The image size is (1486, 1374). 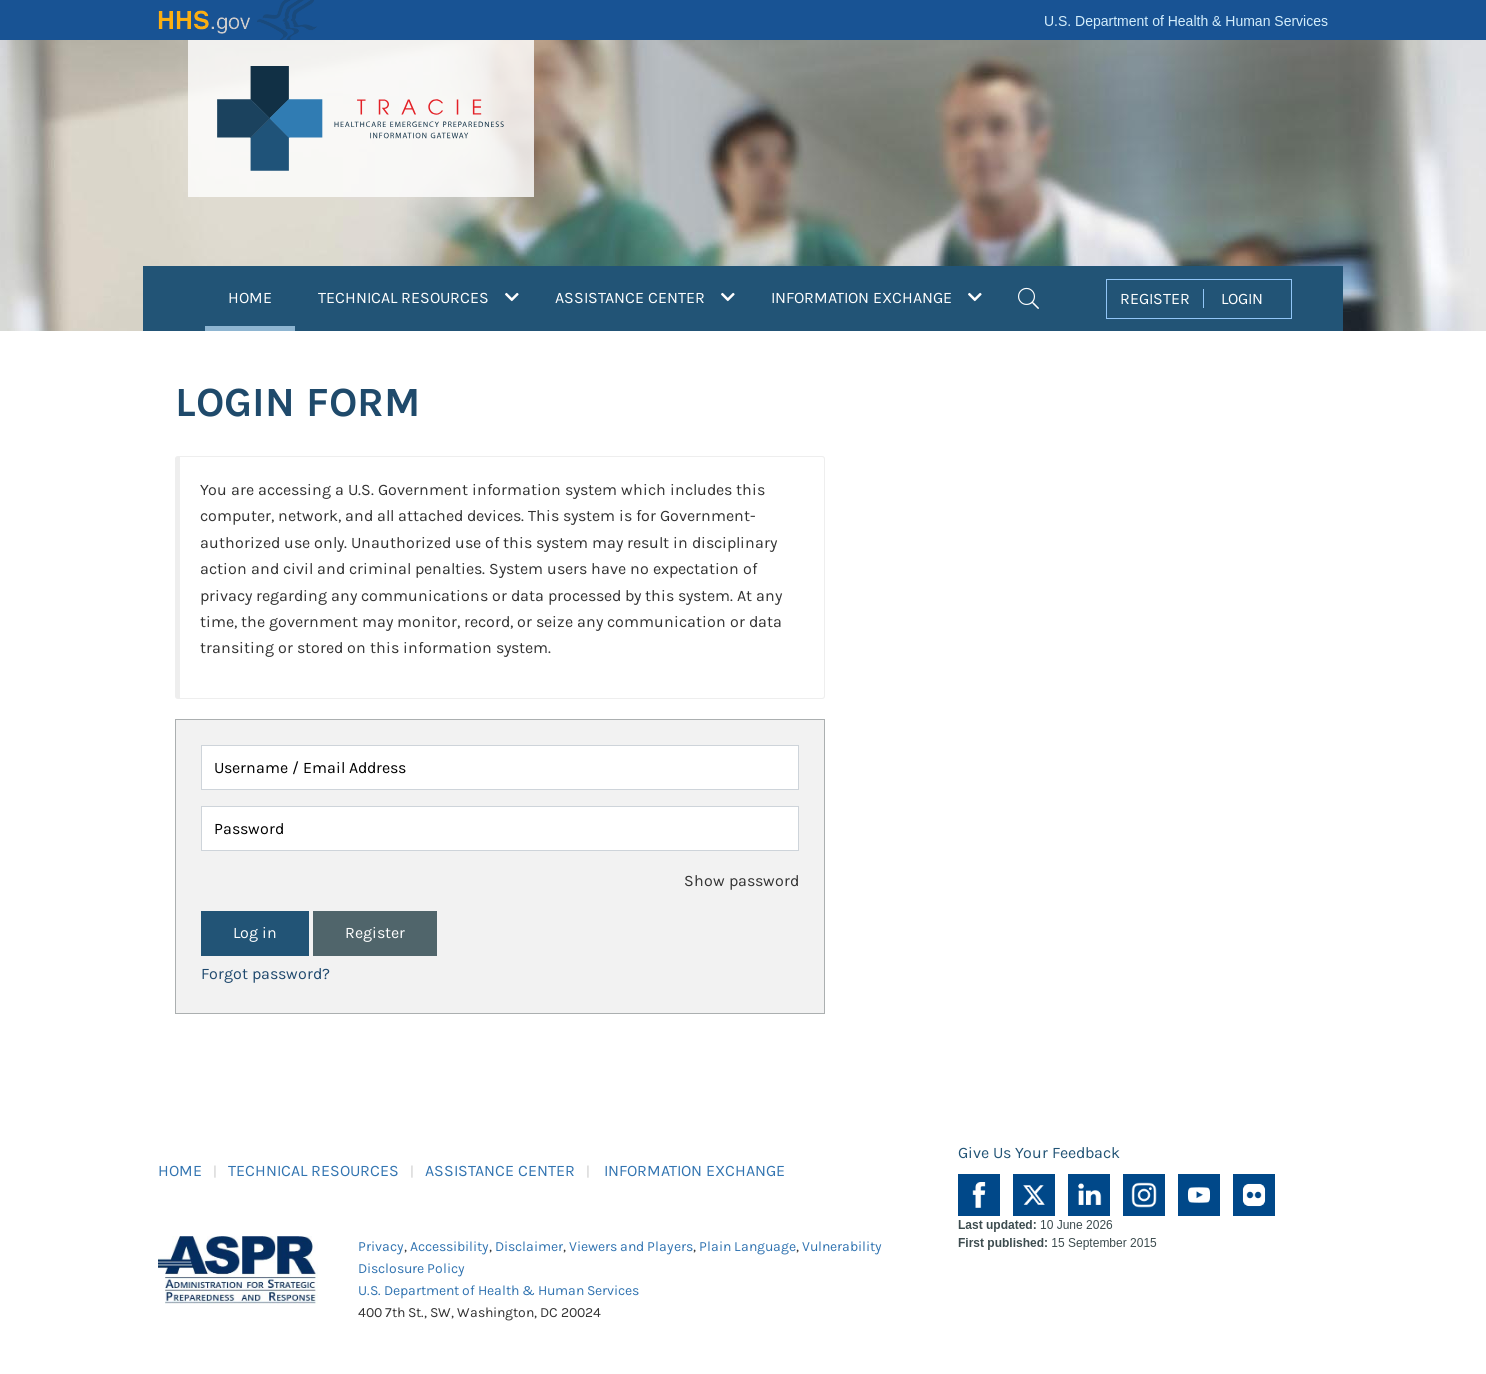 I want to click on Disclaimer, so click(x=529, y=1246).